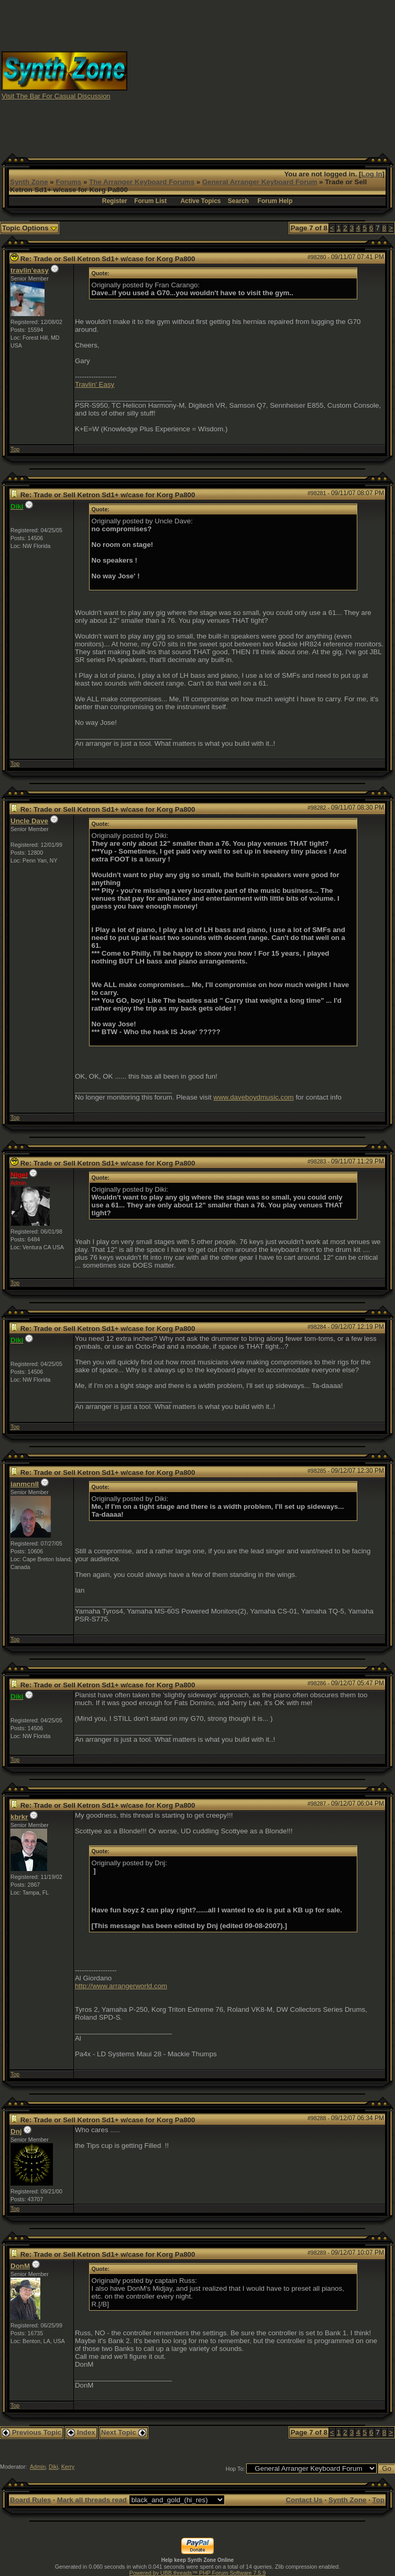 This screenshot has height=2576, width=395. What do you see at coordinates (15, 2131) in the screenshot?
I see `Dnj` at bounding box center [15, 2131].